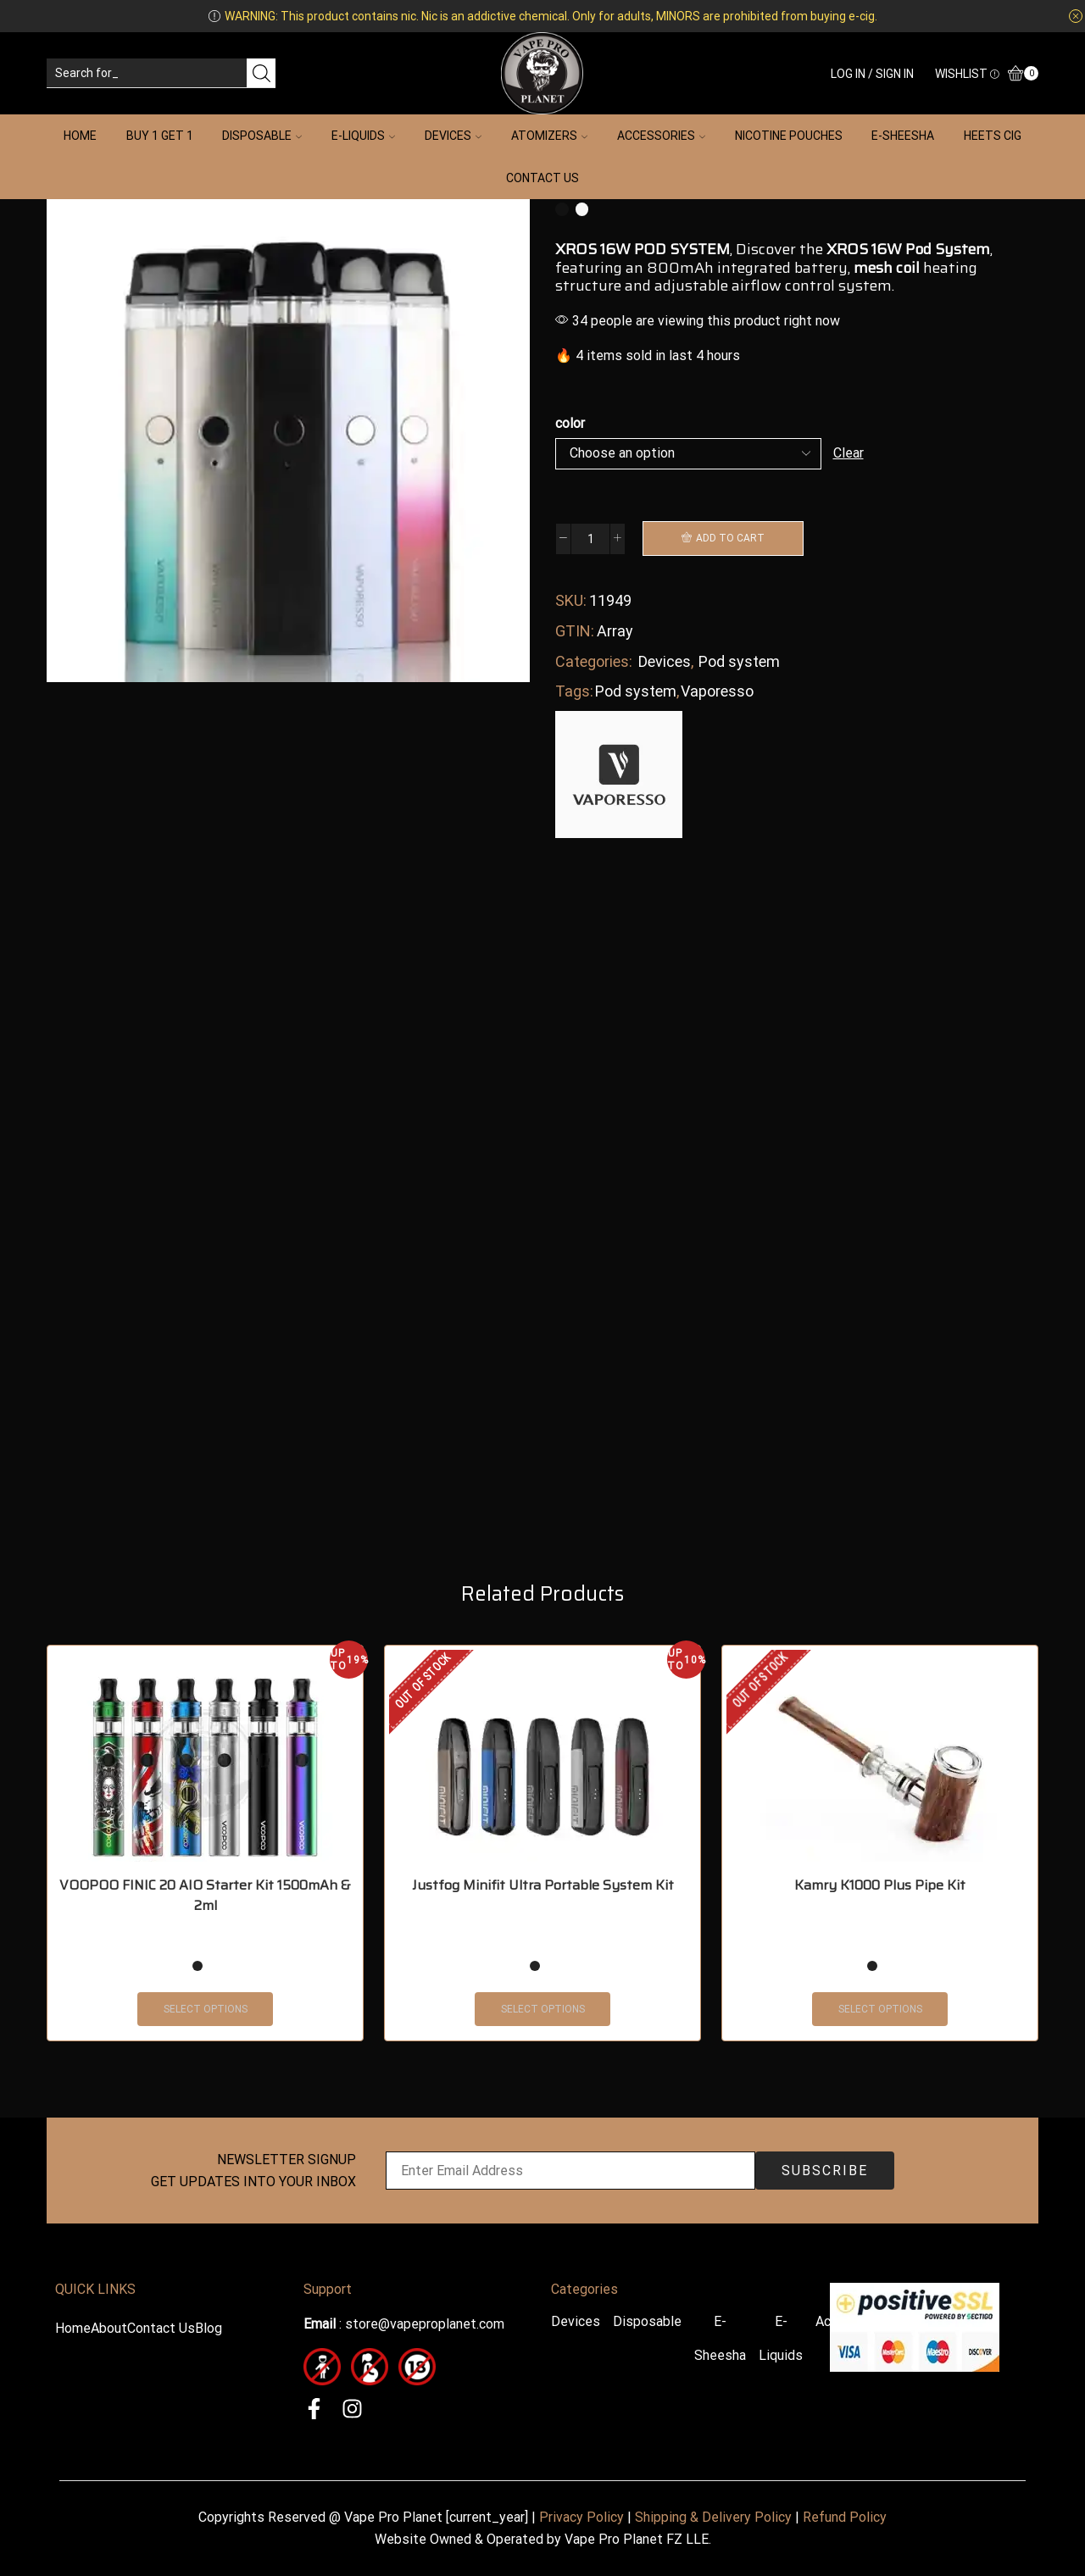  I want to click on integrated battery, so click(782, 268).